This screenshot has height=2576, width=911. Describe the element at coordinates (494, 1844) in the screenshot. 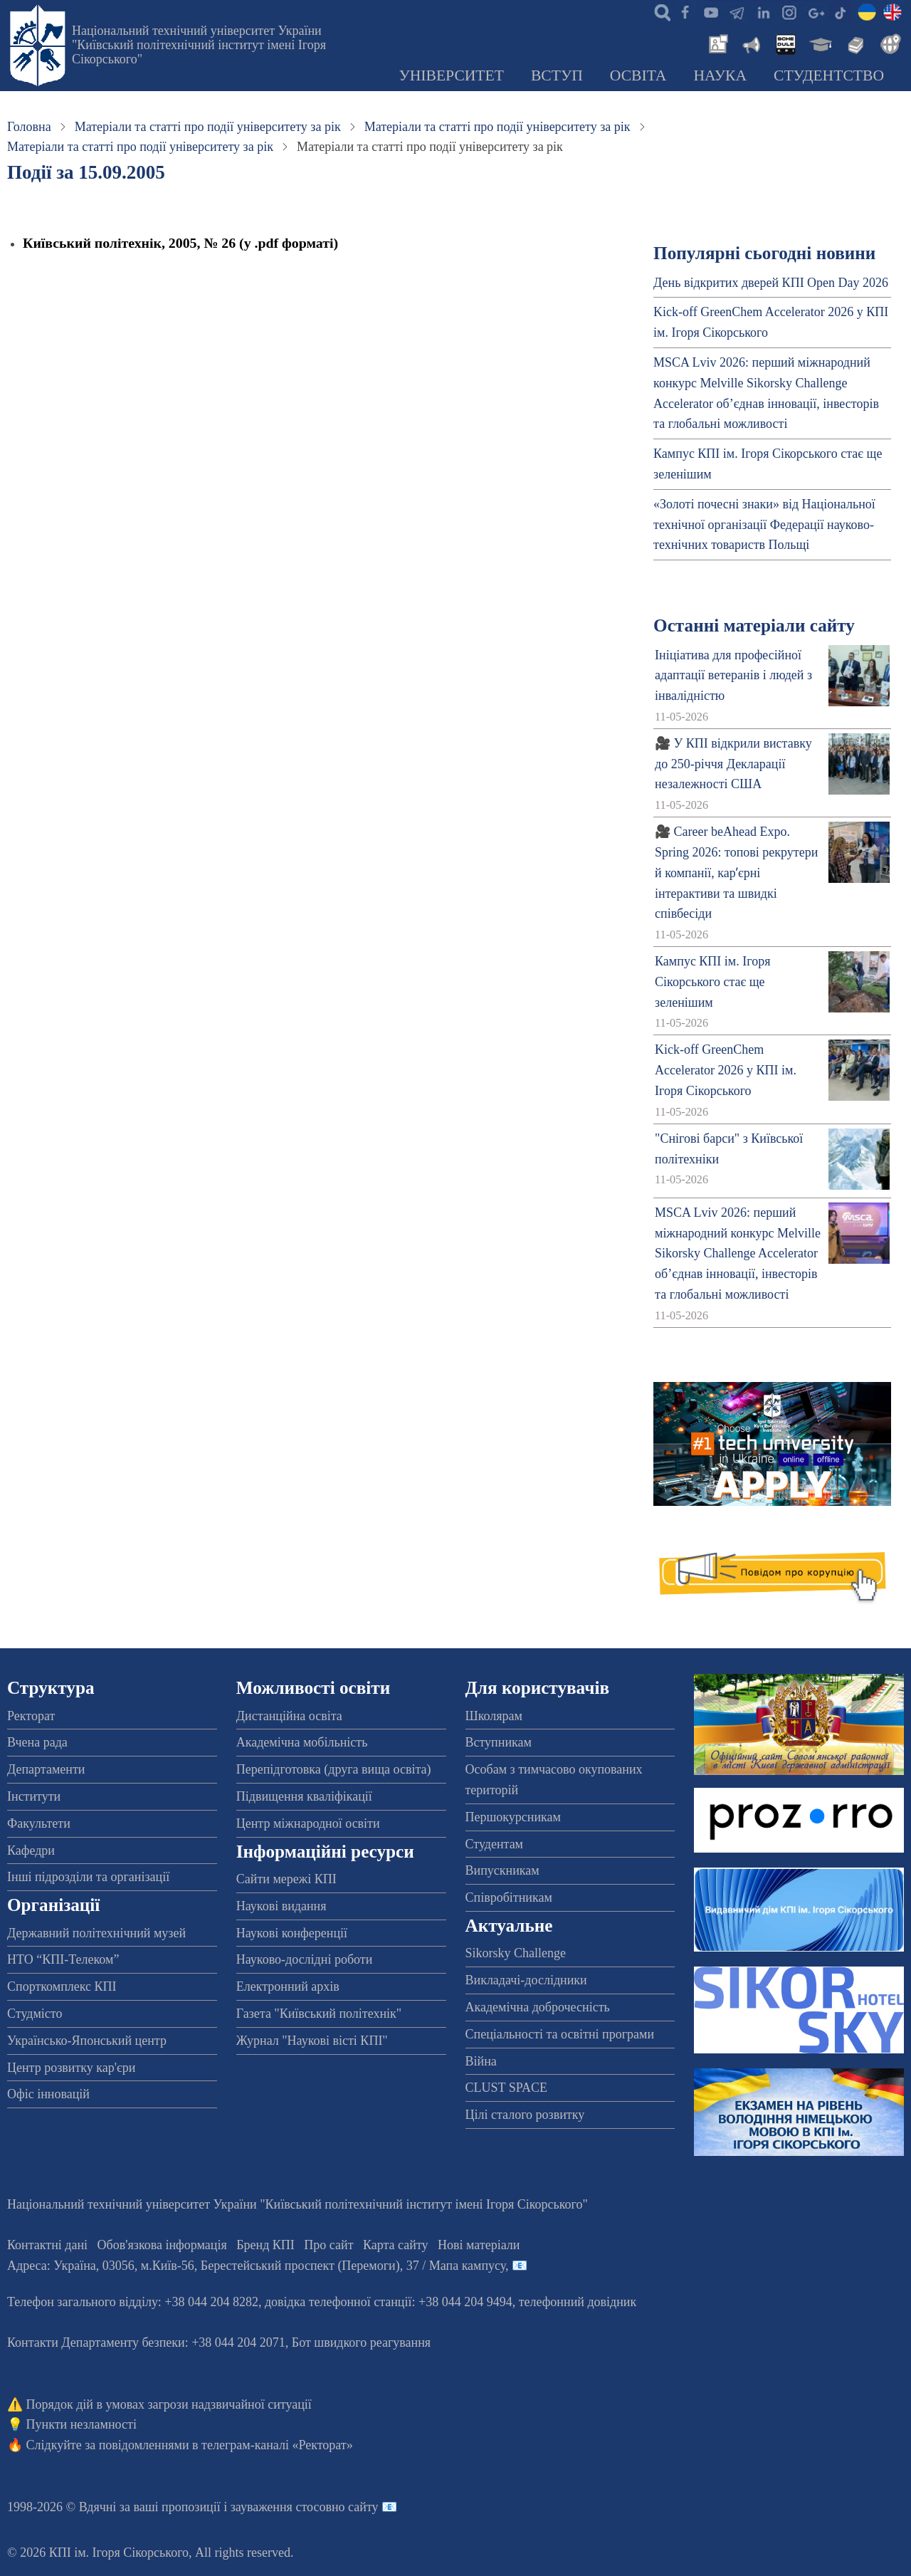

I see `Студентам` at that location.